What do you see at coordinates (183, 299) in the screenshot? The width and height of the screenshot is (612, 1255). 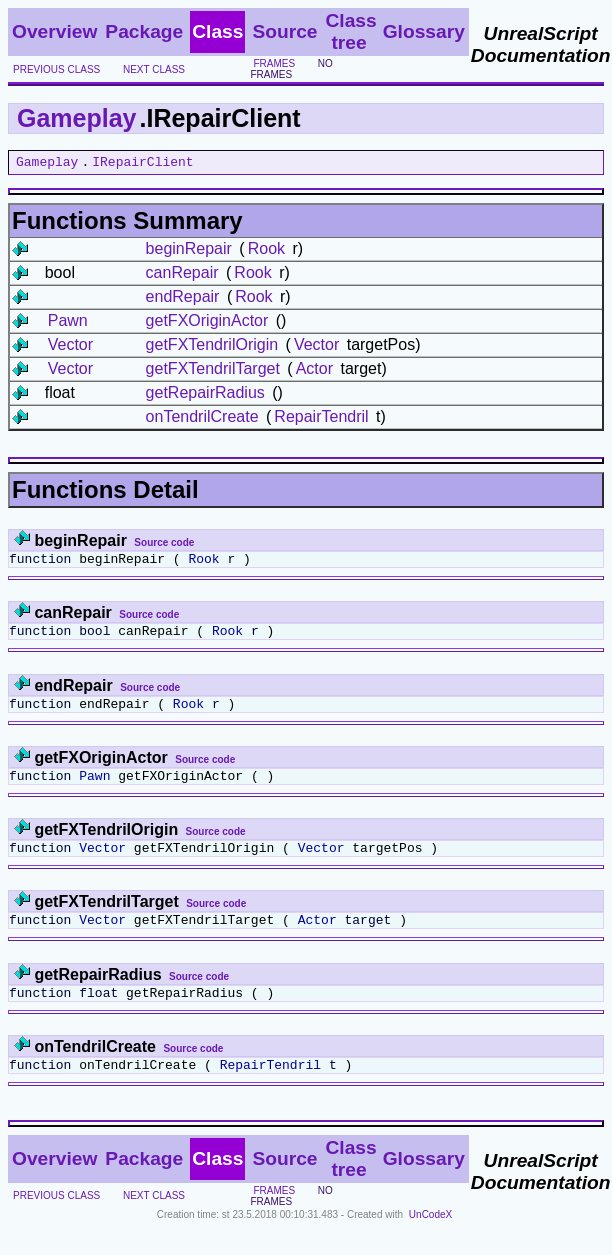 I see `endRepair` at bounding box center [183, 299].